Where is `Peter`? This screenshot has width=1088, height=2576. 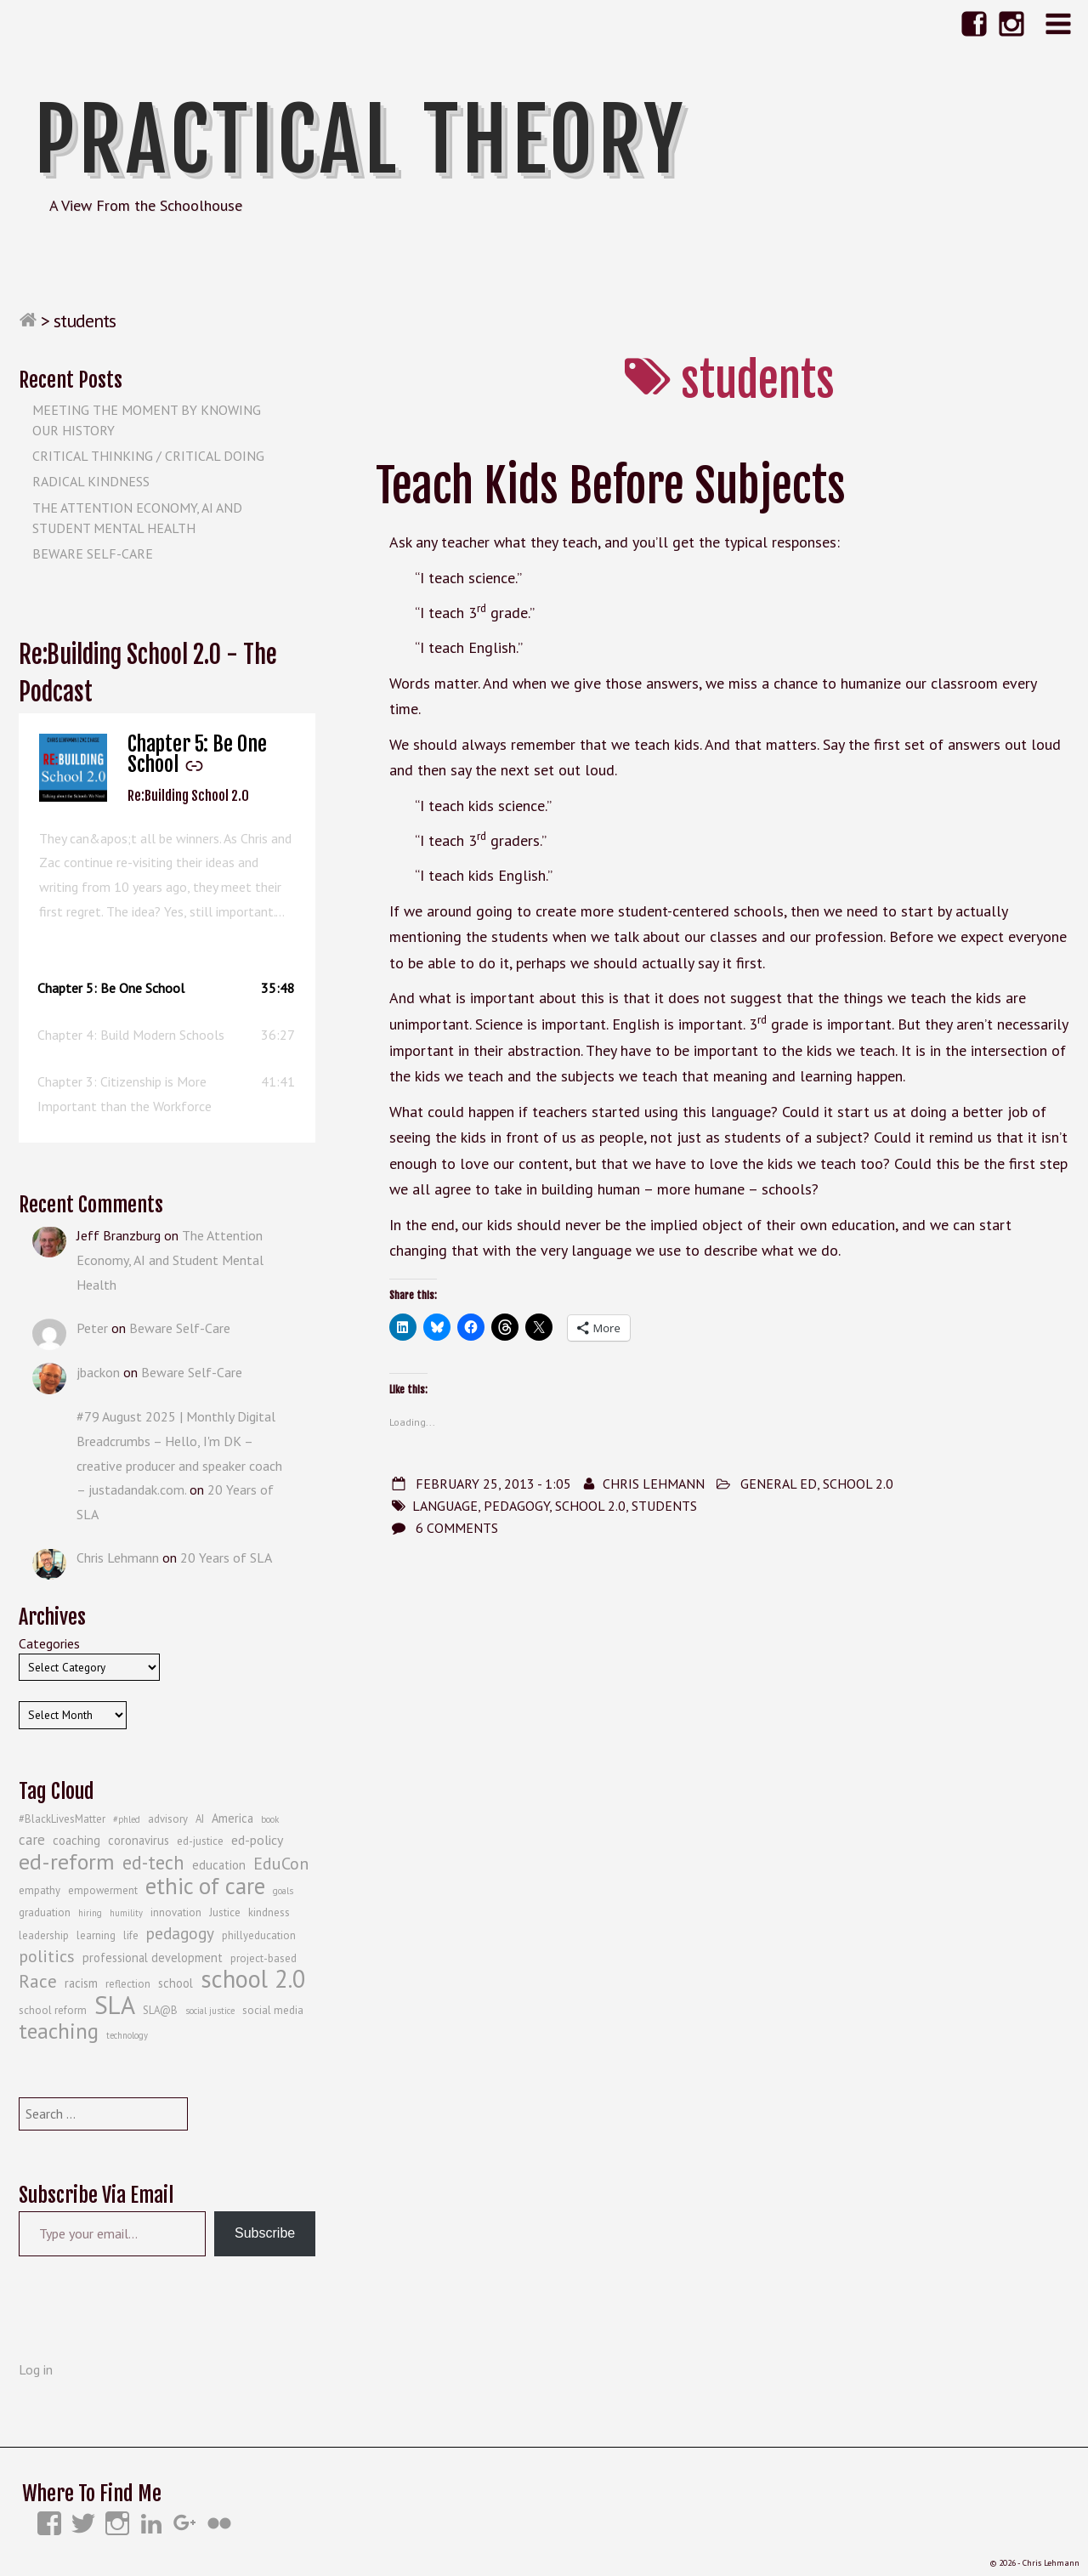
Peter is located at coordinates (92, 1327).